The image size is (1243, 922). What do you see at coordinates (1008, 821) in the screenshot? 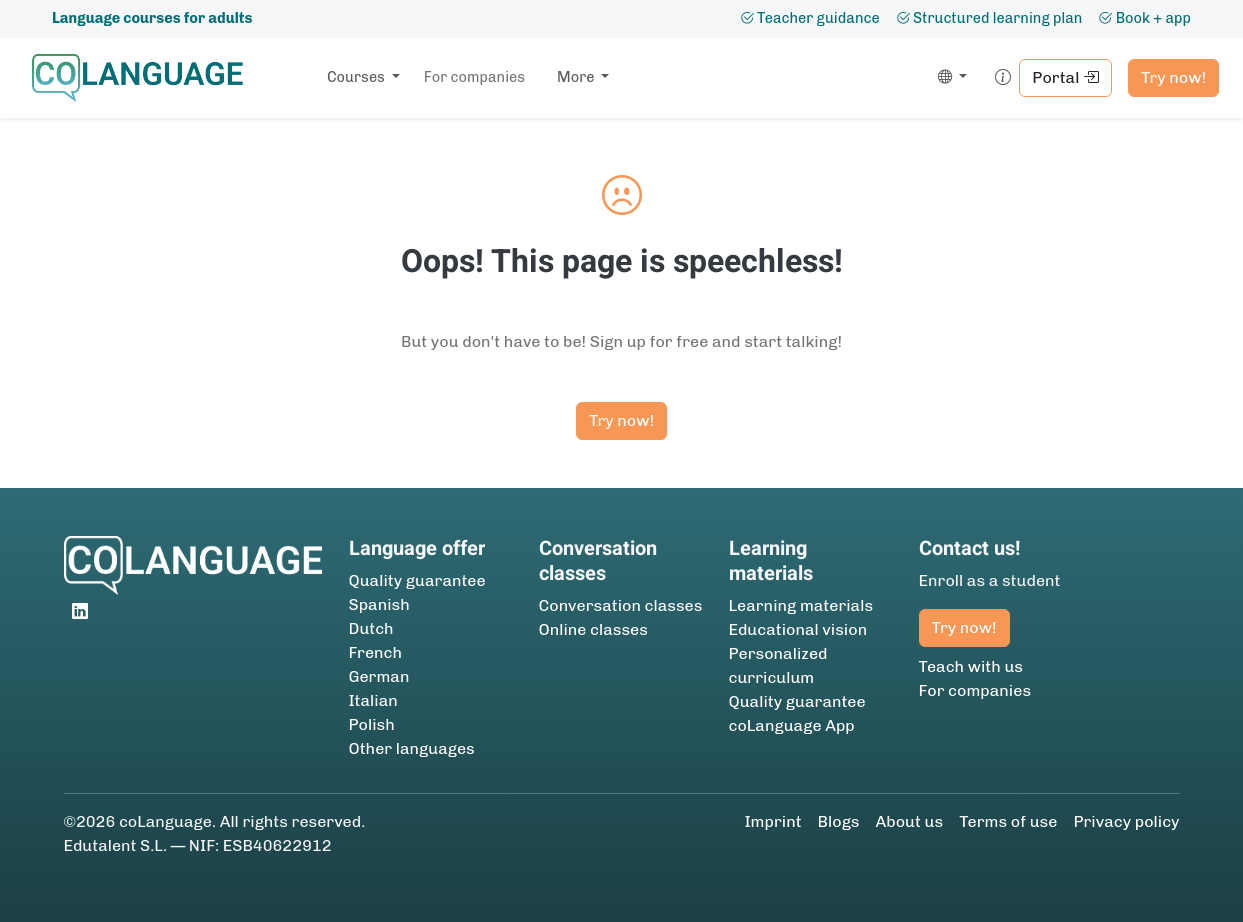
I see `Terms of use` at bounding box center [1008, 821].